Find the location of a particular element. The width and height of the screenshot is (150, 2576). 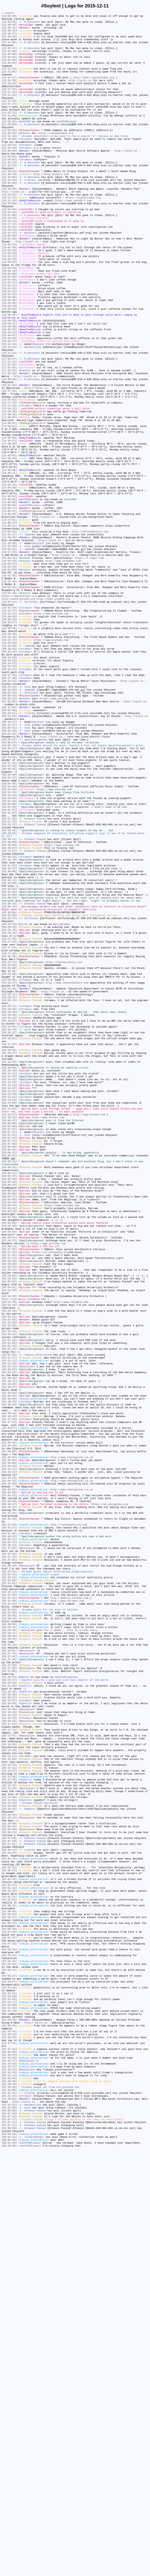

[01:50:46] is located at coordinates (9, 2428).